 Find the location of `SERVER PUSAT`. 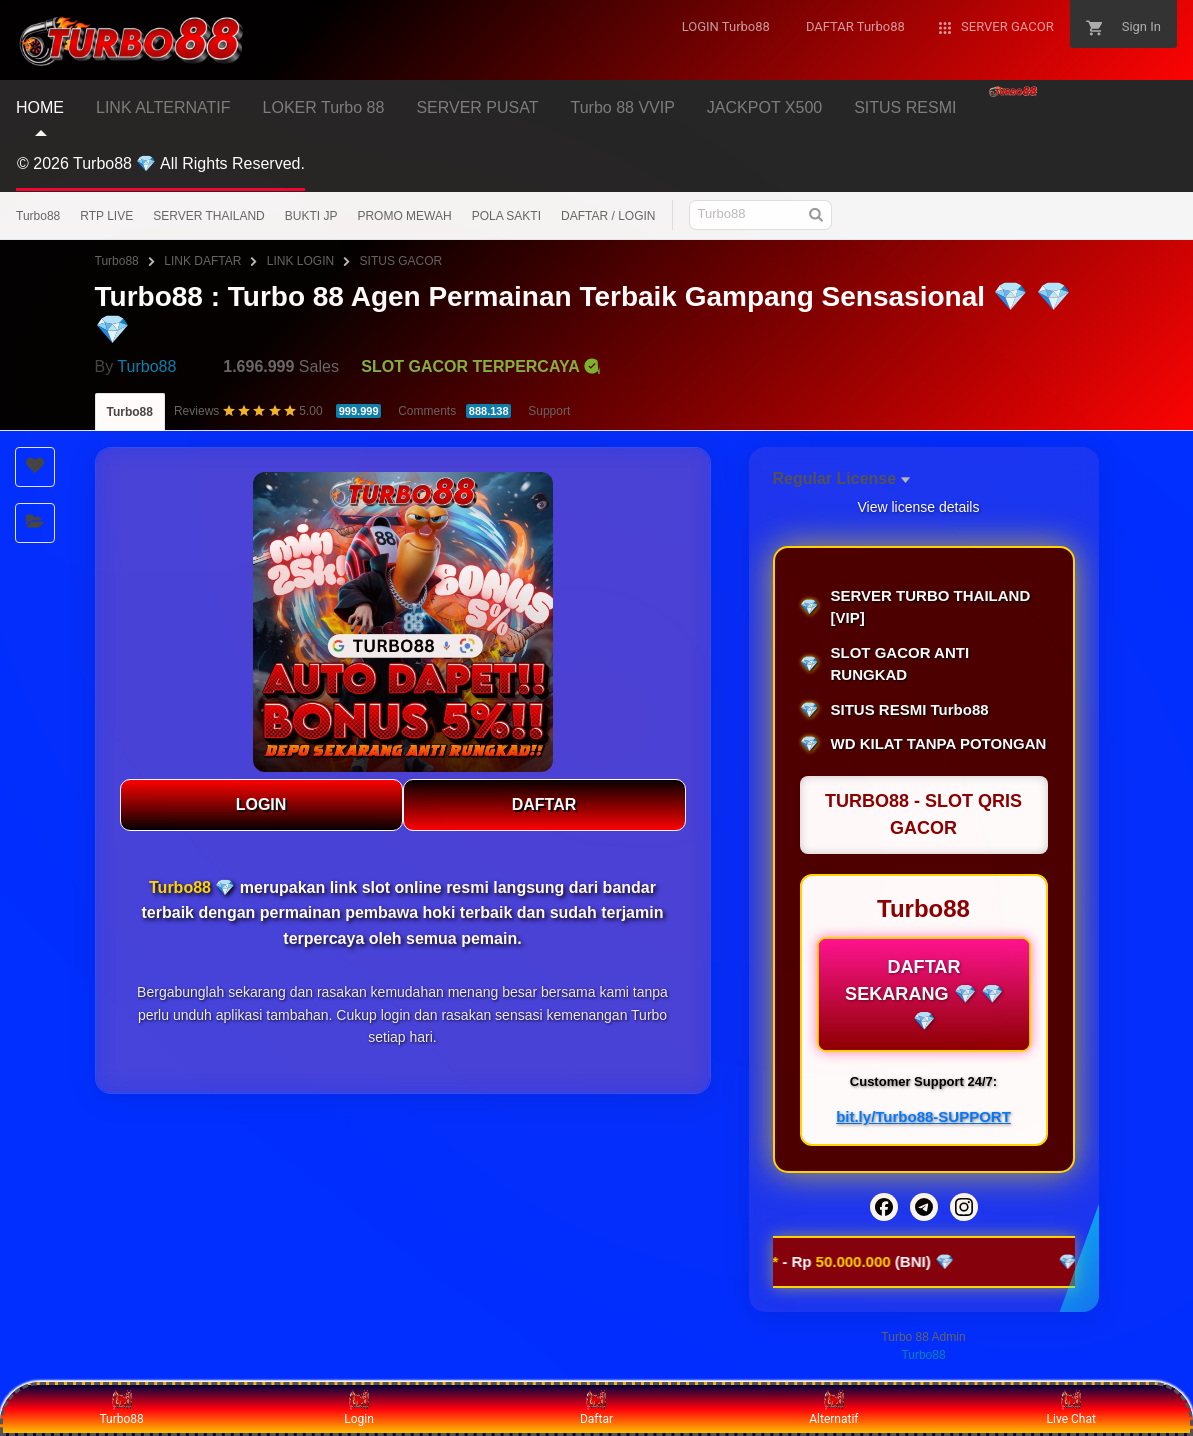

SERVER PUSAT is located at coordinates (477, 107).